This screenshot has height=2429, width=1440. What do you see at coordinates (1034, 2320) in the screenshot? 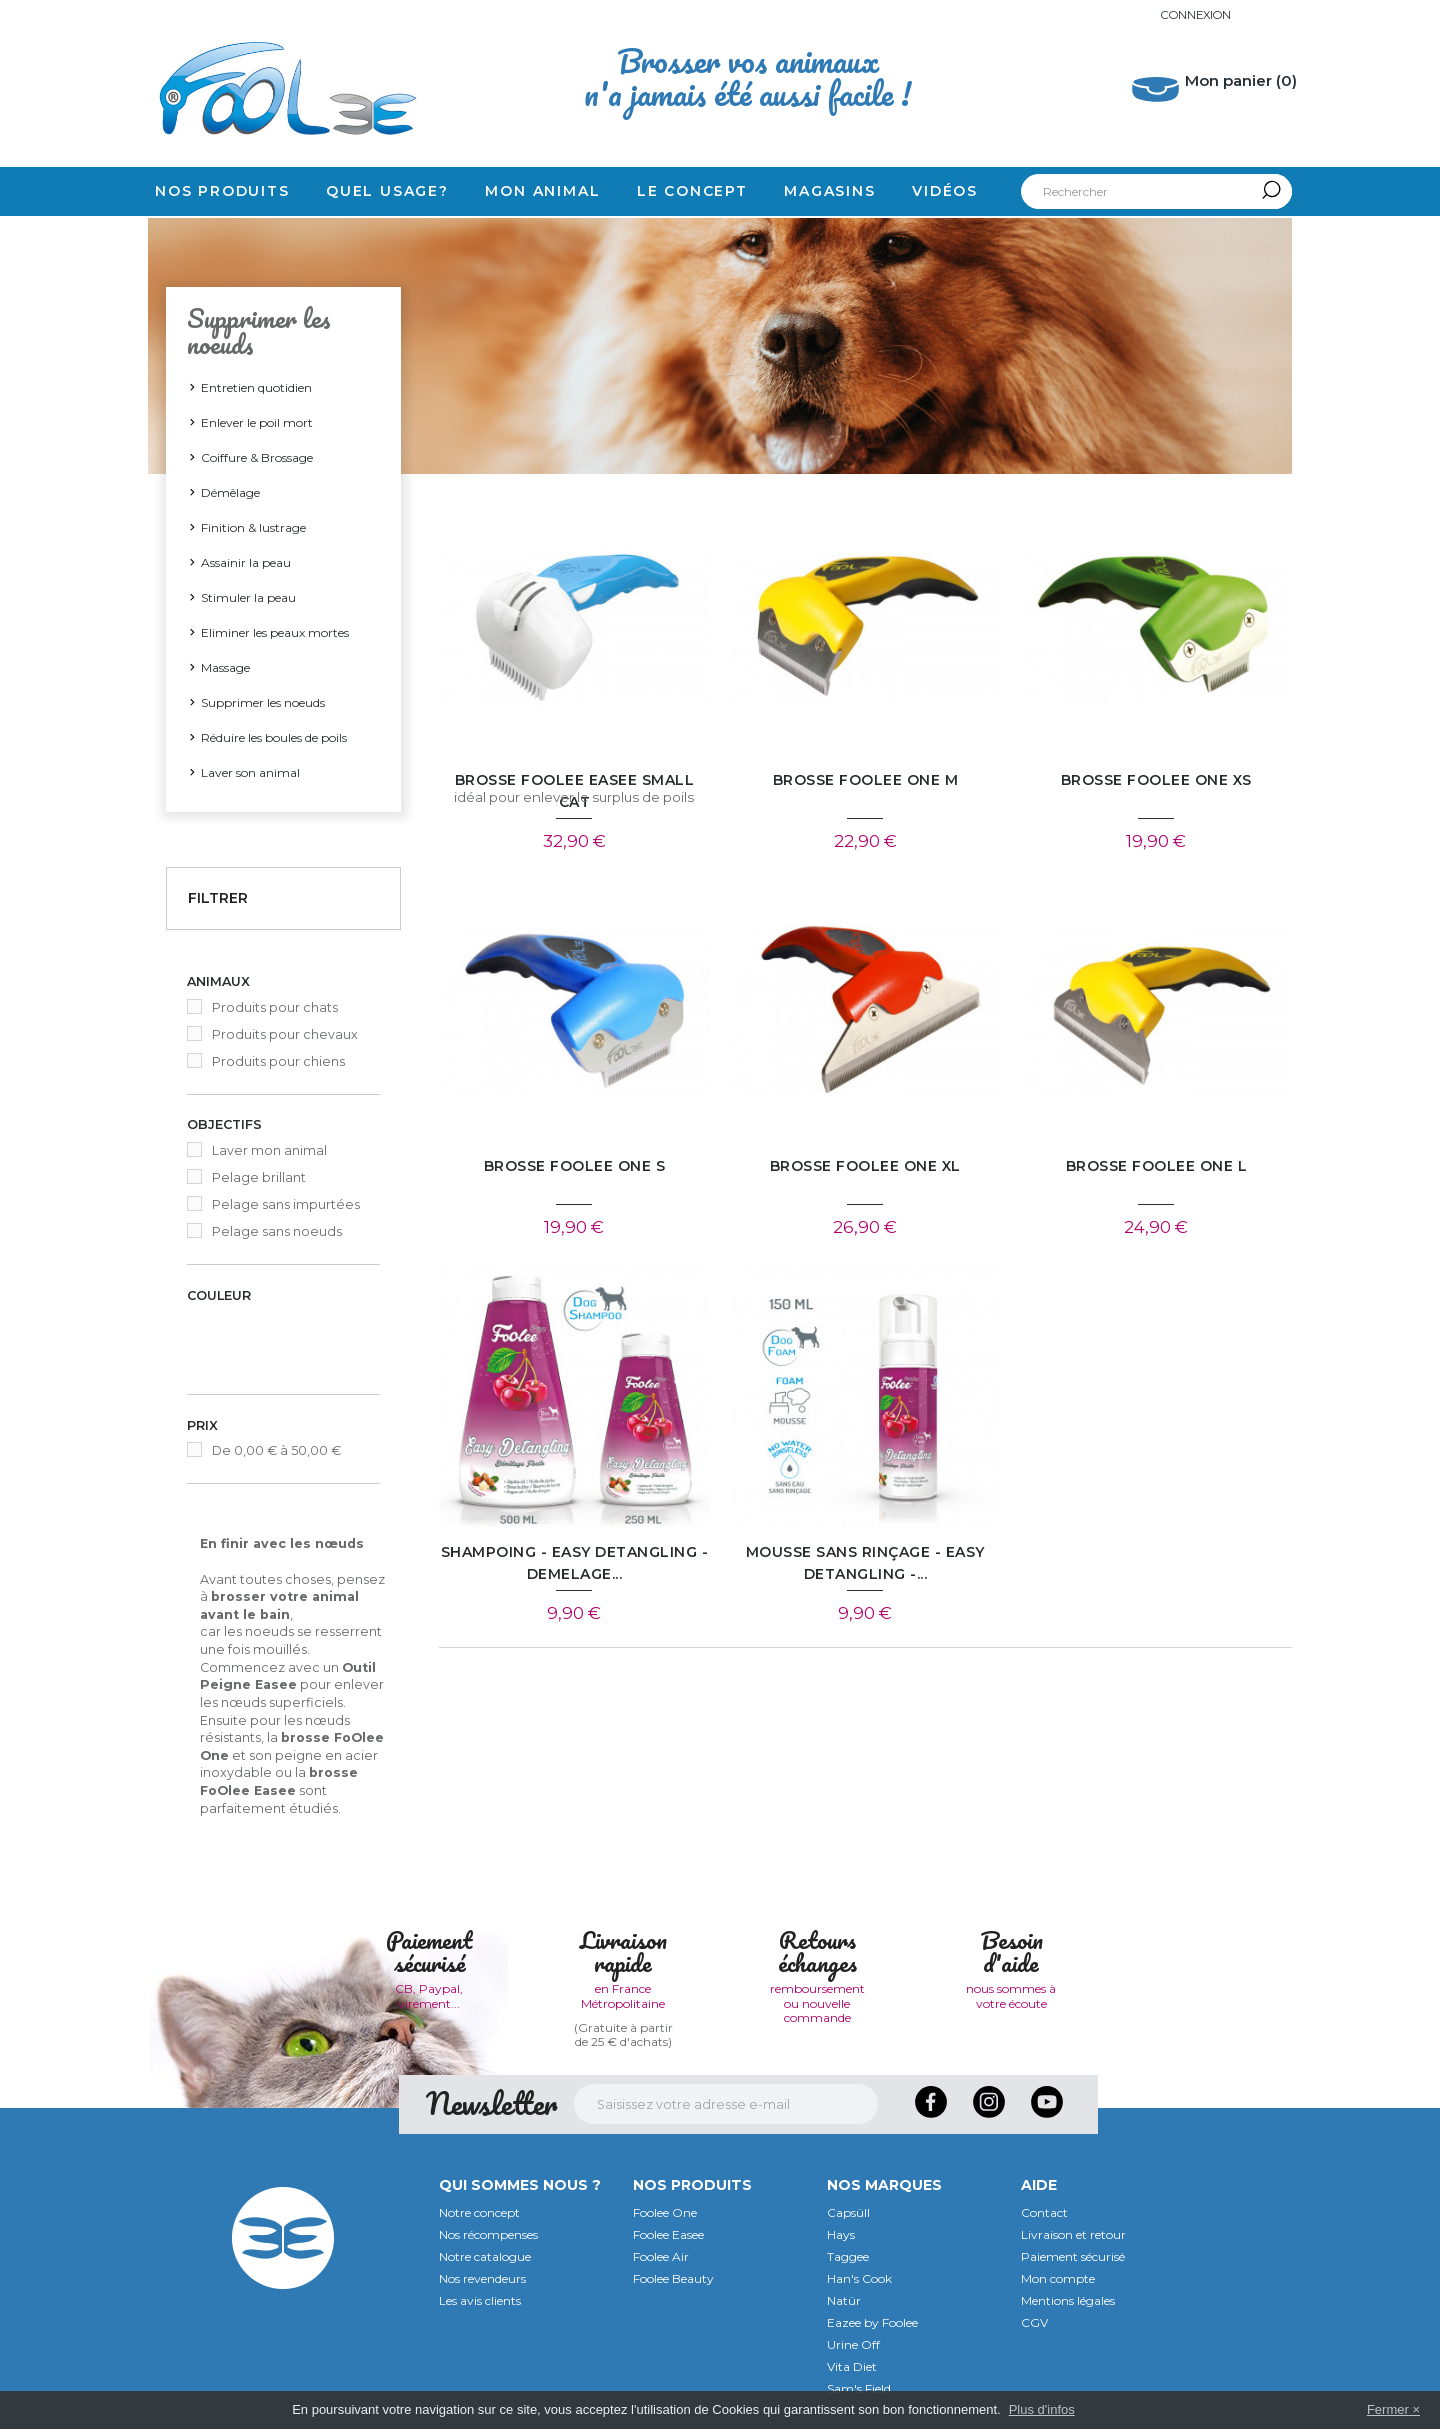
I see `CGV` at bounding box center [1034, 2320].